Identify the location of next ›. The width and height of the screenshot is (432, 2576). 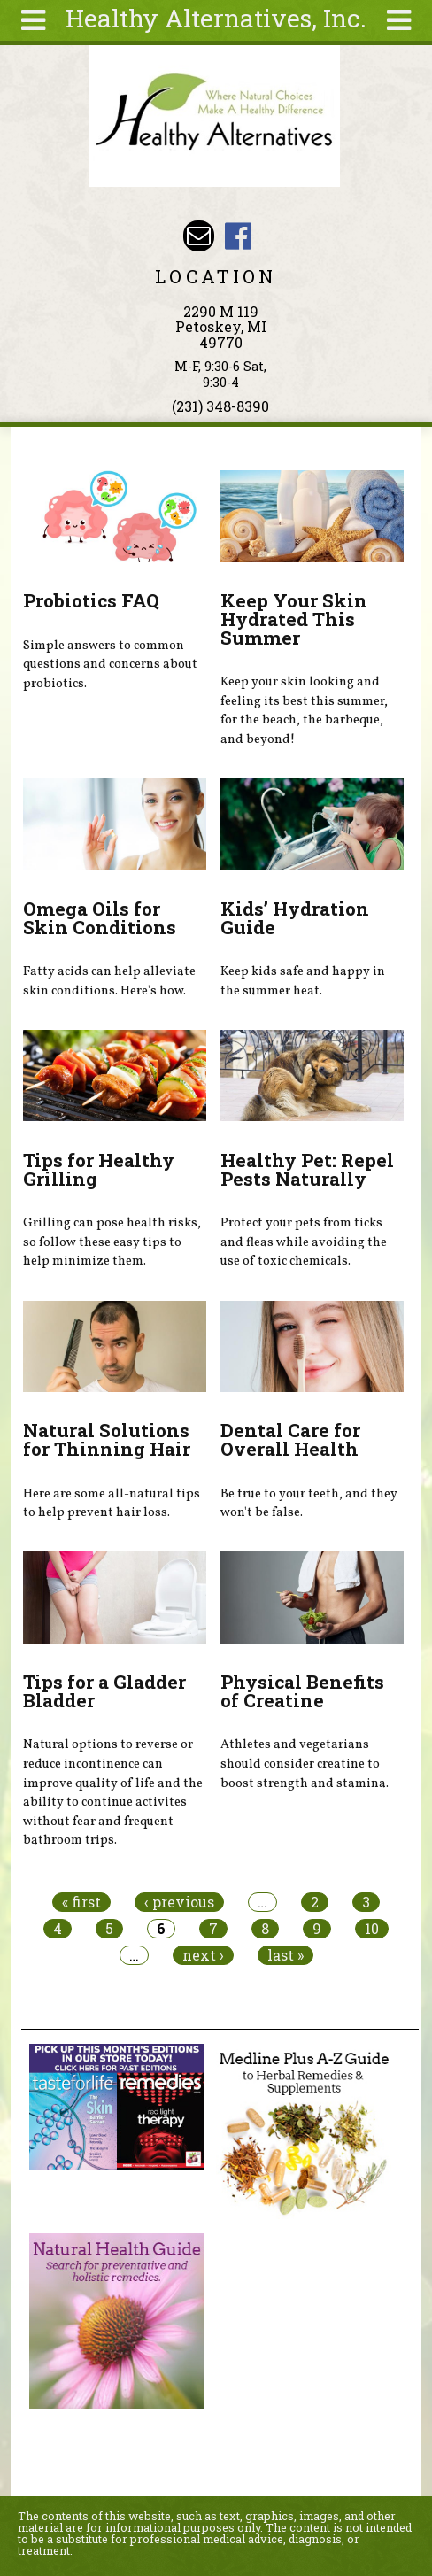
(203, 1955).